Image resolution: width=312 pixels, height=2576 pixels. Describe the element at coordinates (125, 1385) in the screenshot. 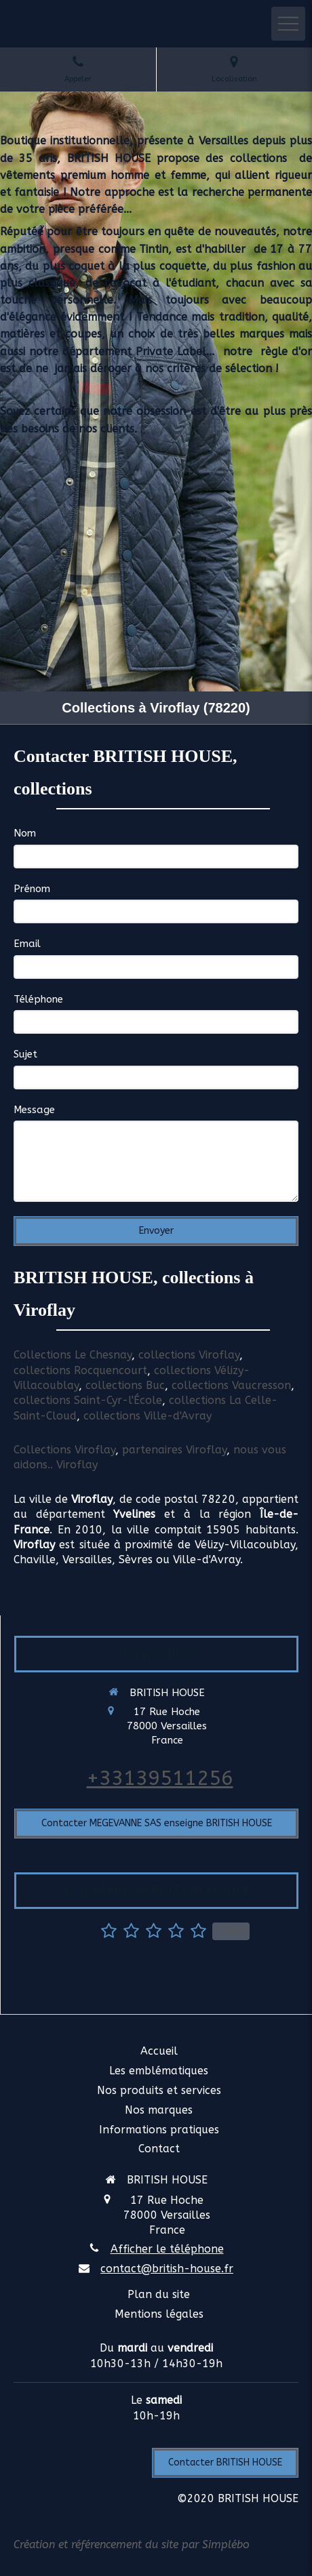

I see `collections Buc` at that location.